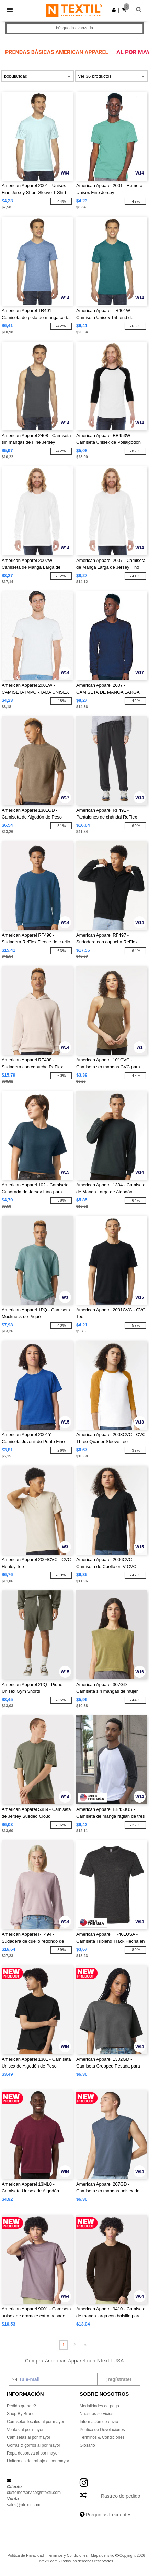 Image resolution: width=149 pixels, height=2576 pixels. Describe the element at coordinates (108, 2514) in the screenshot. I see `Preguntas frecuentes` at that location.